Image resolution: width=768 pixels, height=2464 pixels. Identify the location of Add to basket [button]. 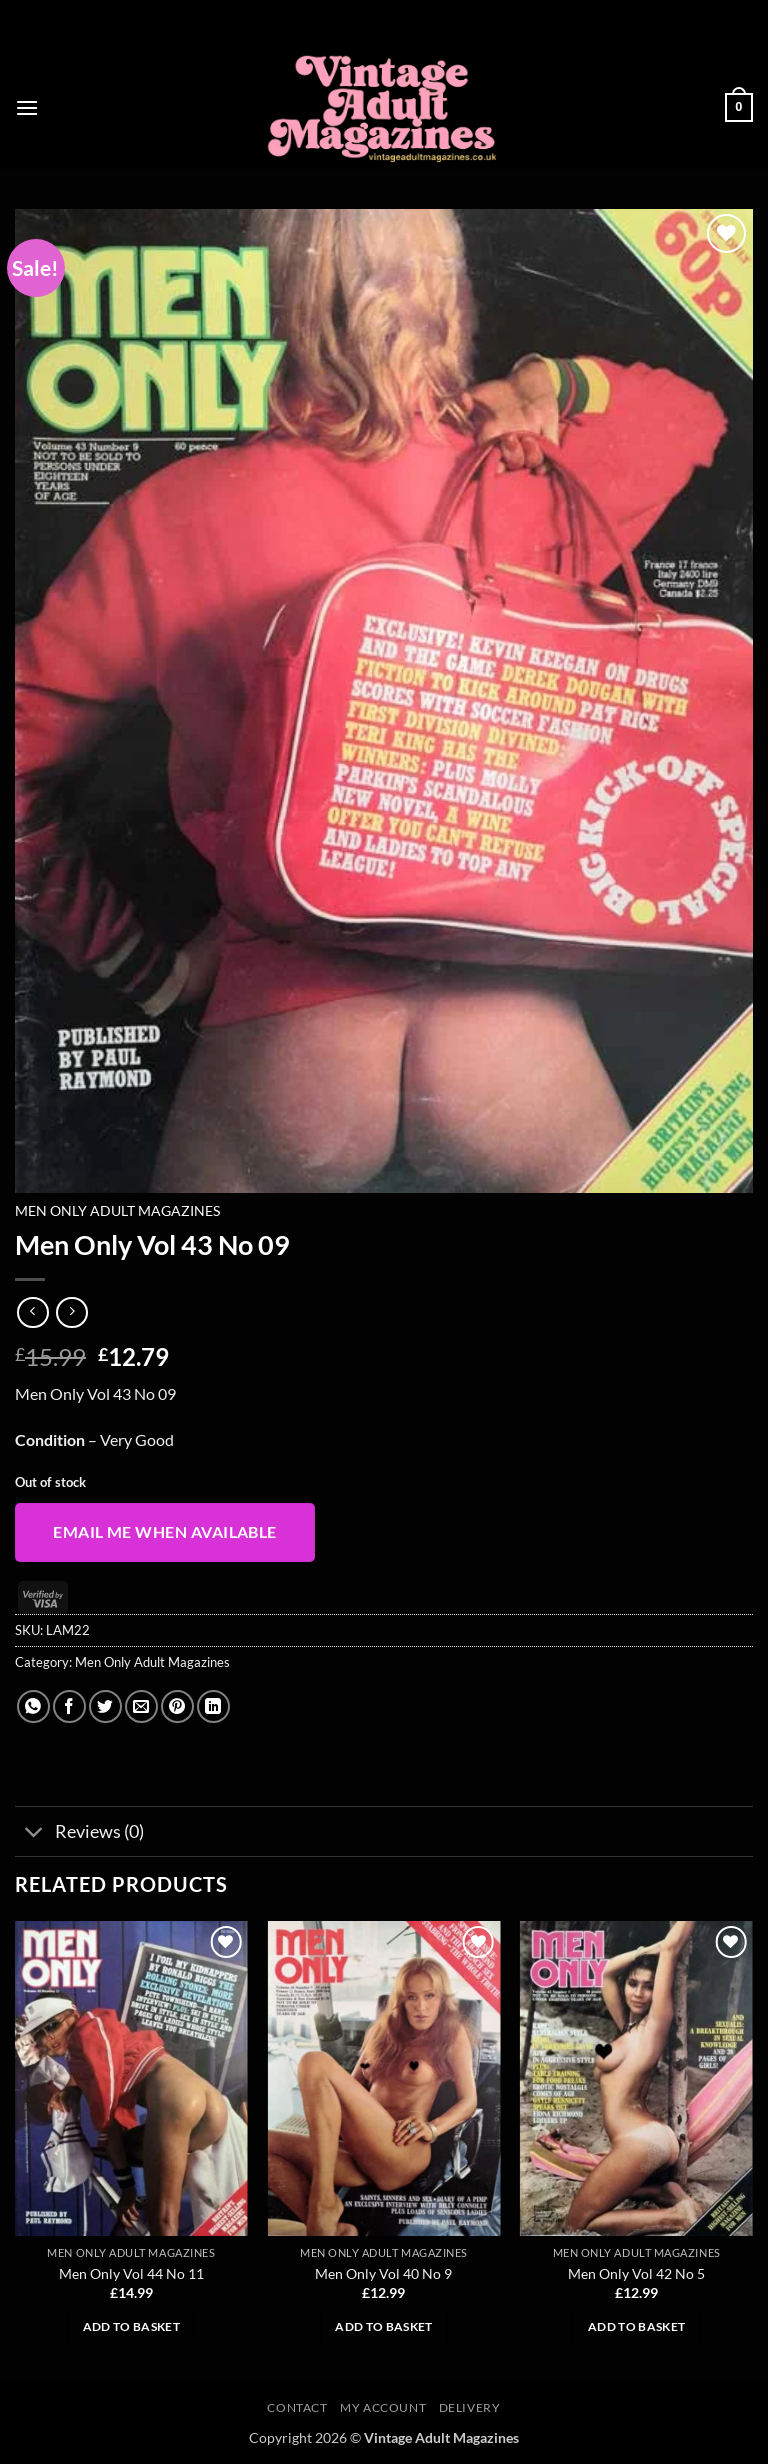
(132, 2326).